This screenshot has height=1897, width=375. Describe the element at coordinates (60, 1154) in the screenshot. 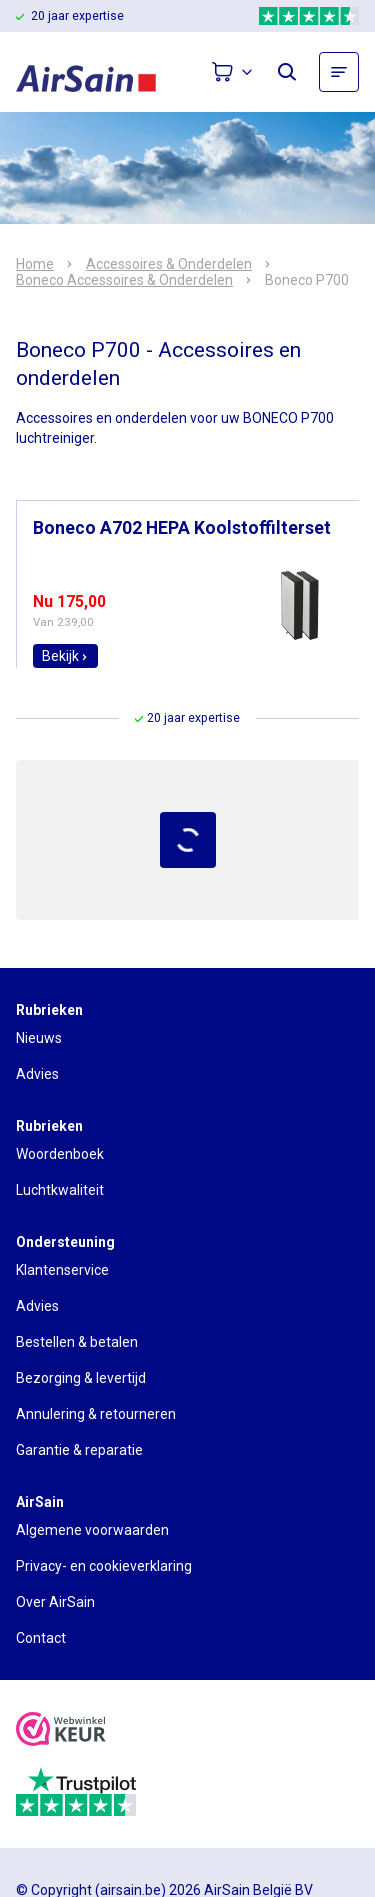

I see `Woordenboek` at that location.